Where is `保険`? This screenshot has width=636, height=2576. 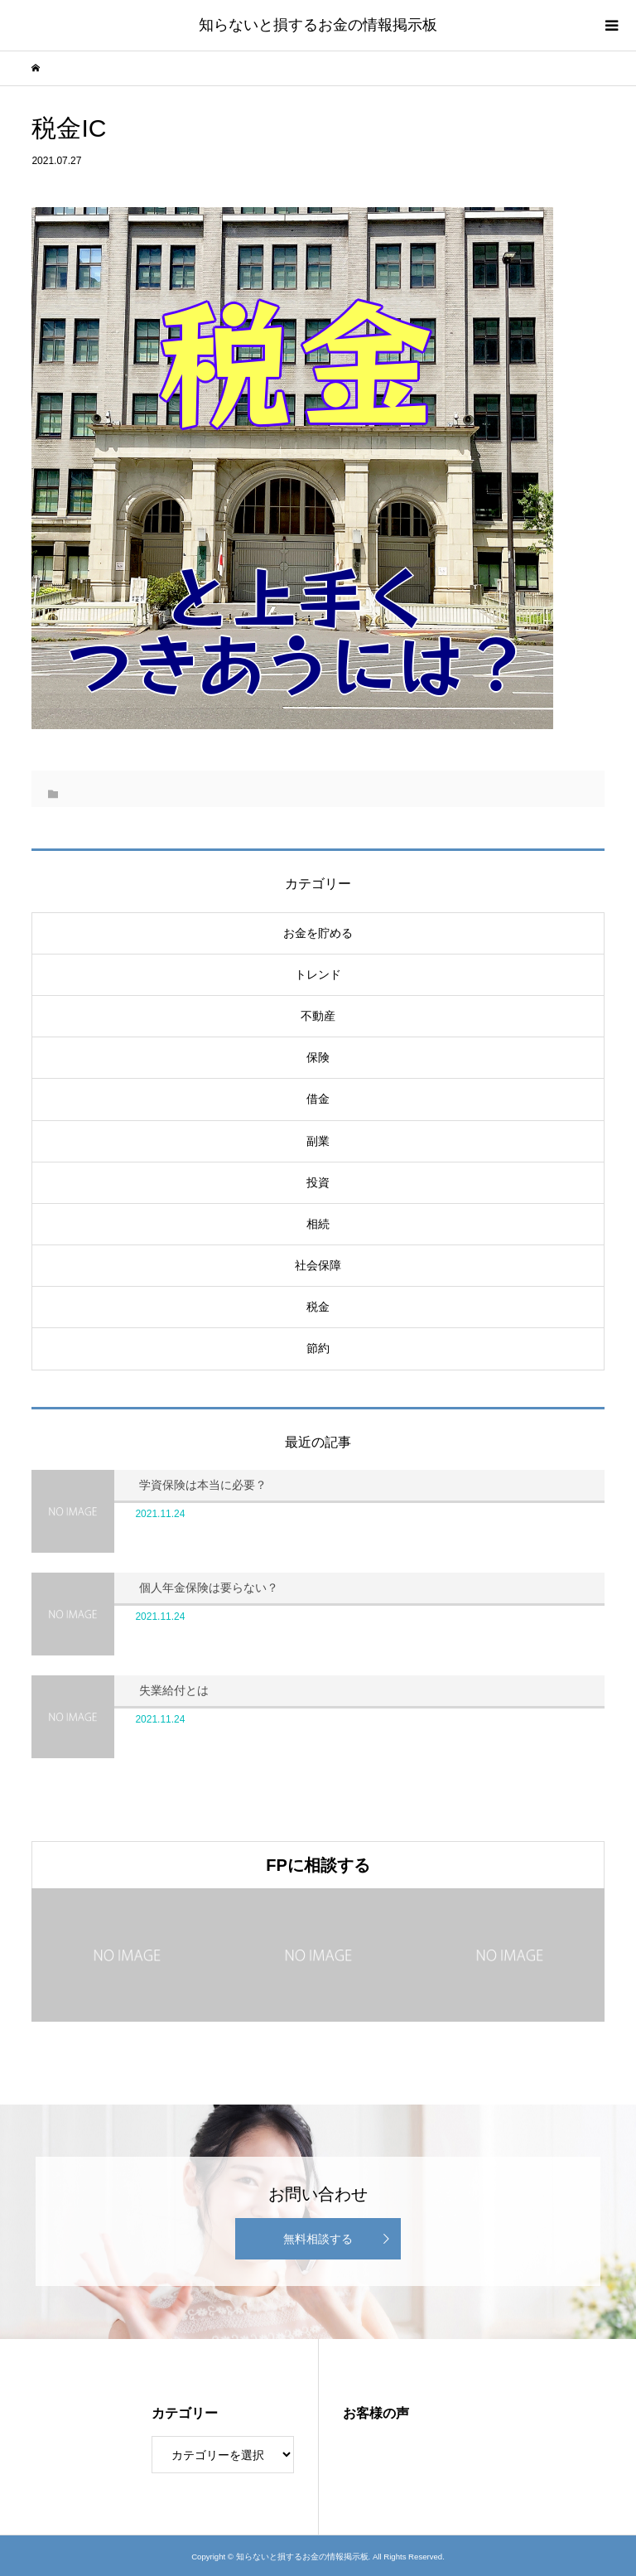 保険 is located at coordinates (318, 1057).